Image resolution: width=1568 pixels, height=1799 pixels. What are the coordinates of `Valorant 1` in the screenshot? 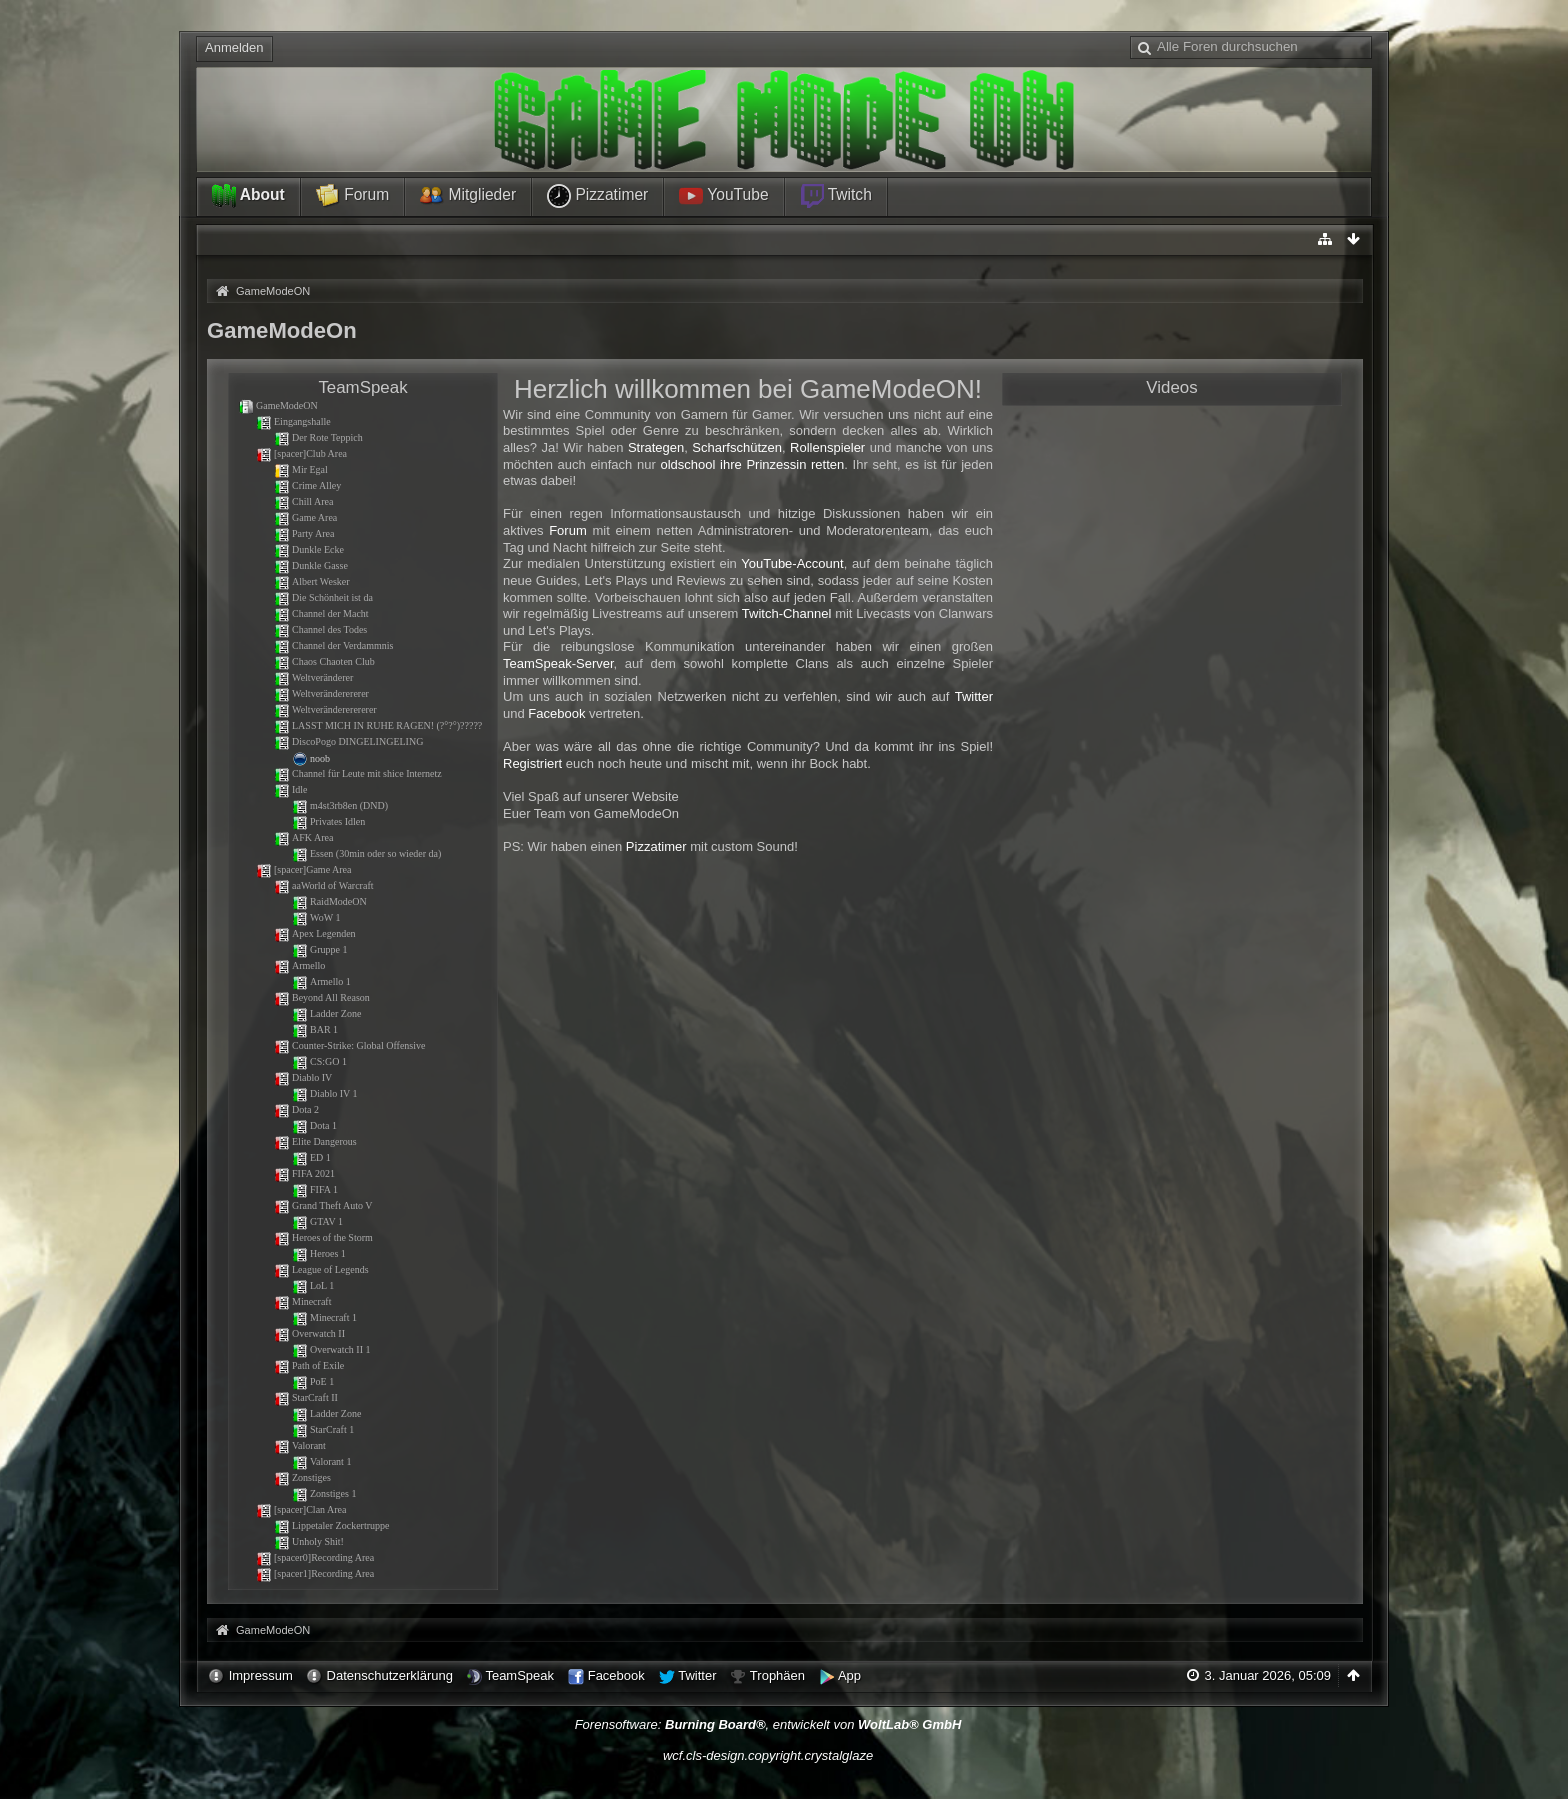 It's located at (321, 1461).